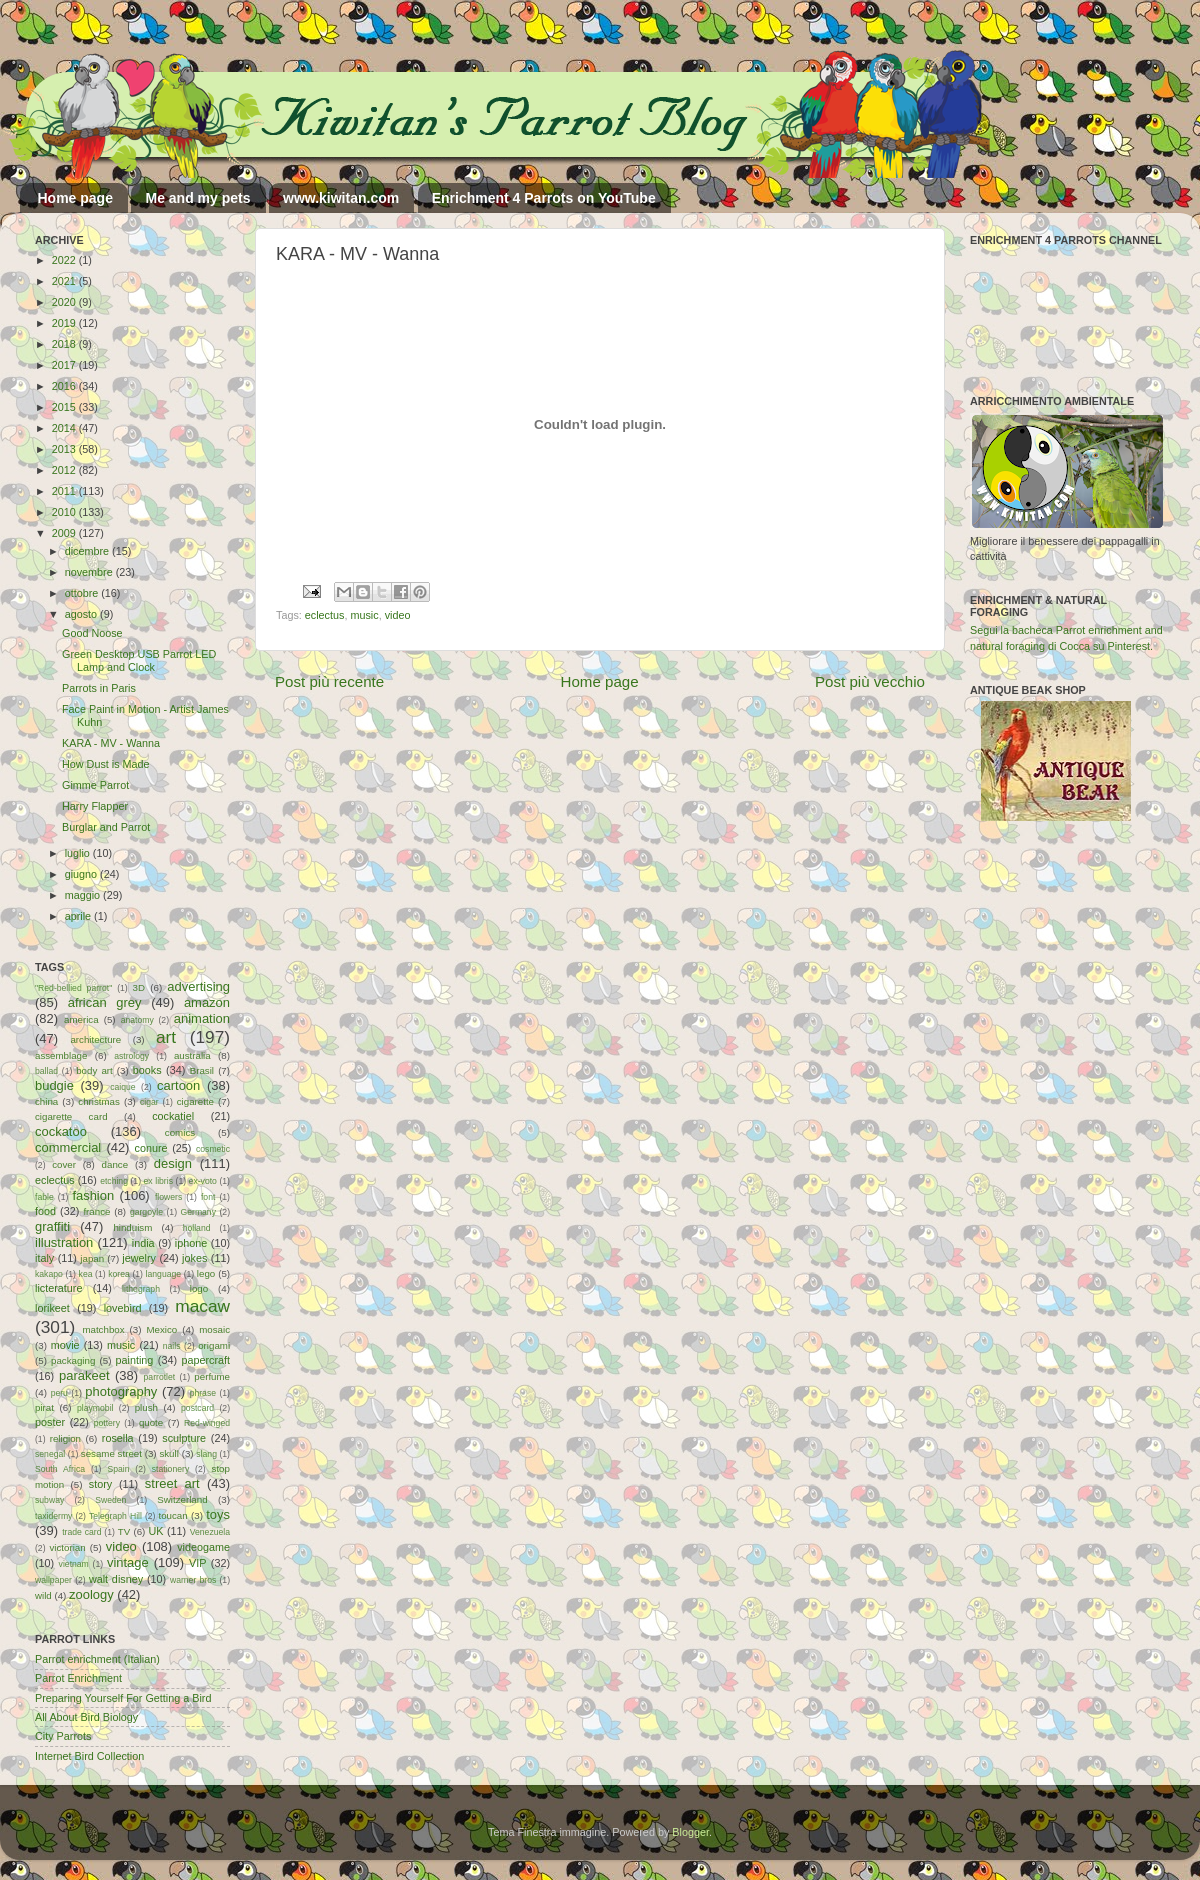 The height and width of the screenshot is (1880, 1200). Describe the element at coordinates (161, 1329) in the screenshot. I see `Mexico` at that location.